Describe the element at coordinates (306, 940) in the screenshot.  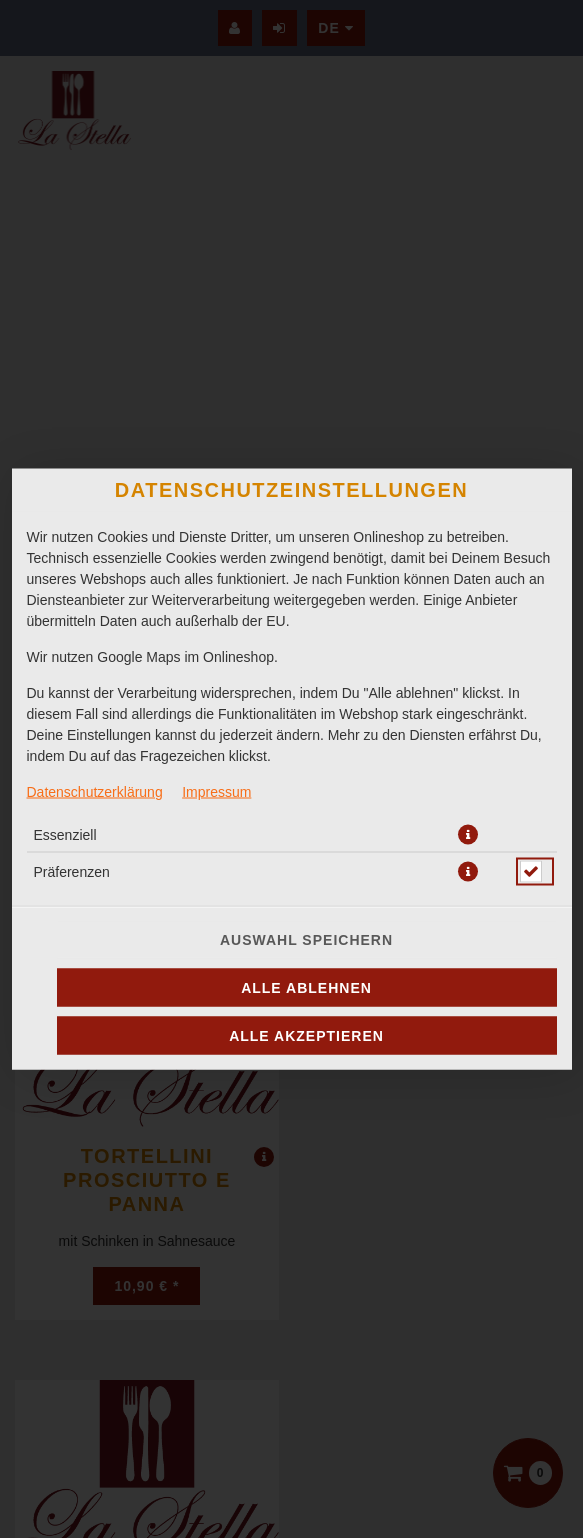
I see `Auswahl speichern [Cookie-Auswahl speichern]` at that location.